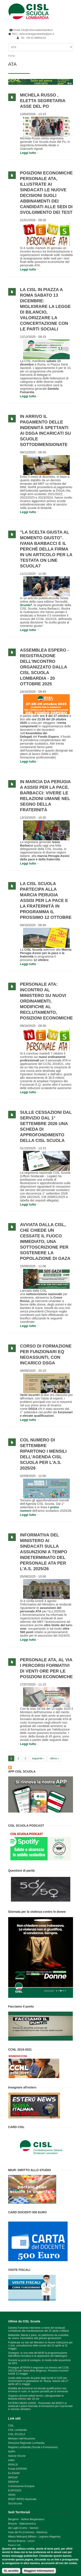  What do you see at coordinates (16, 2473) in the screenshot?
I see `ENAM` at bounding box center [16, 2473].